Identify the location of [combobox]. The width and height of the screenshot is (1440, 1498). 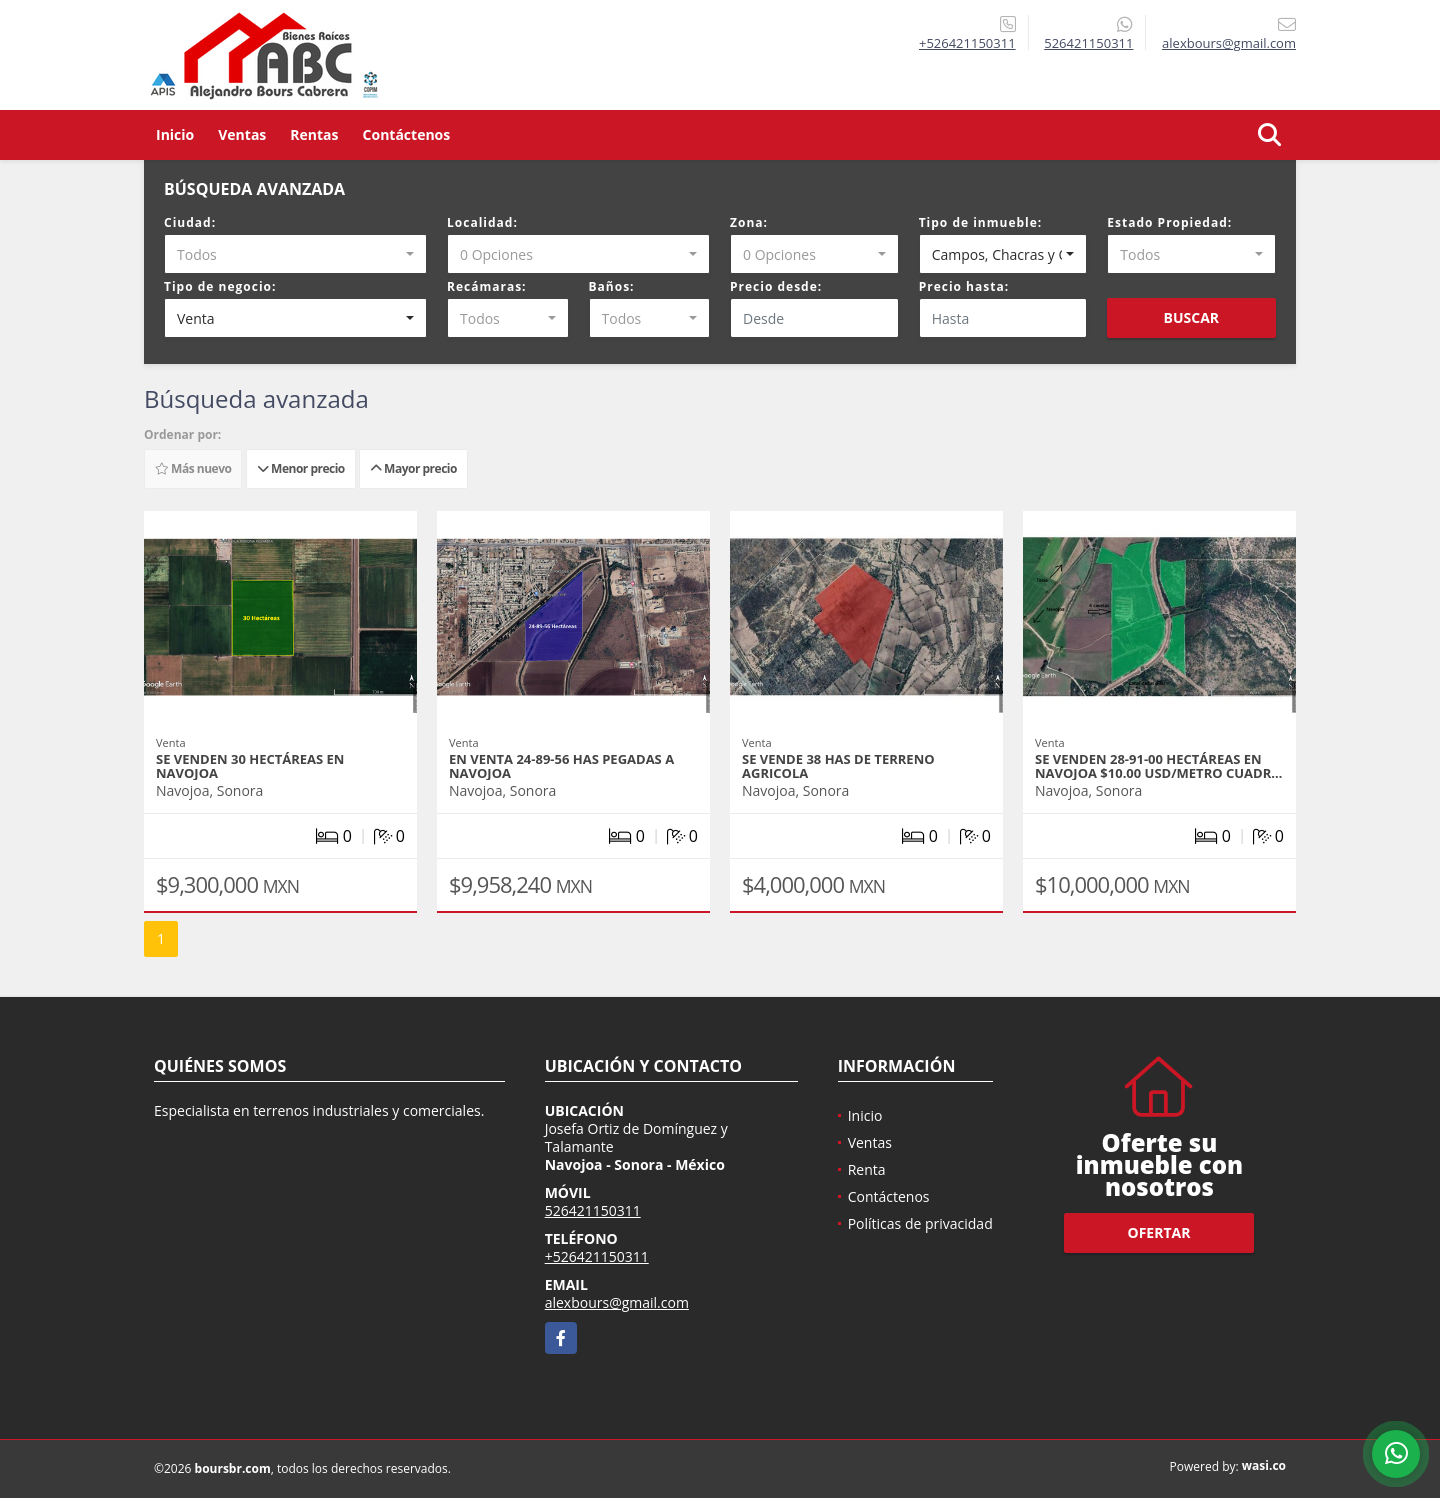
(295, 254).